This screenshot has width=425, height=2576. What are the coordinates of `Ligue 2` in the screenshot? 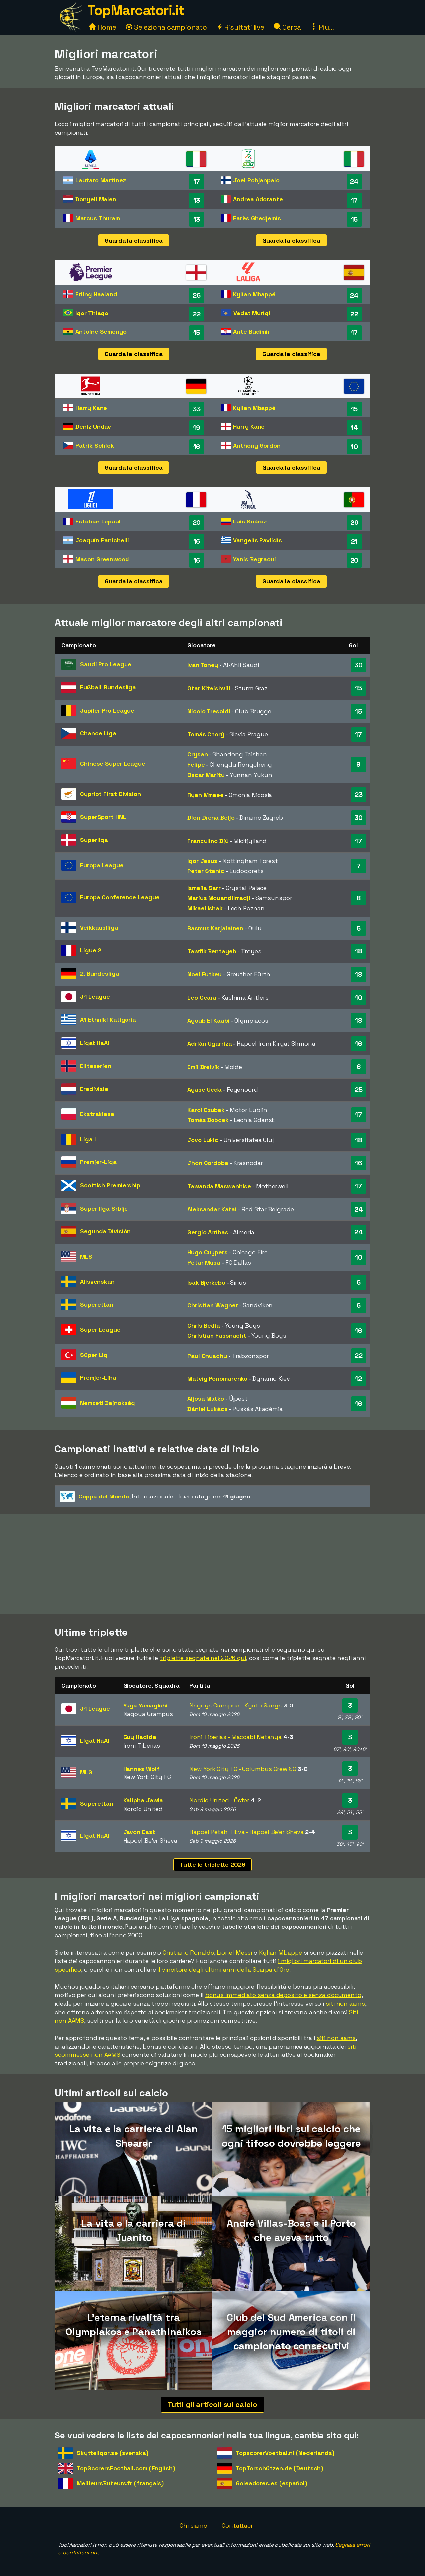 It's located at (90, 950).